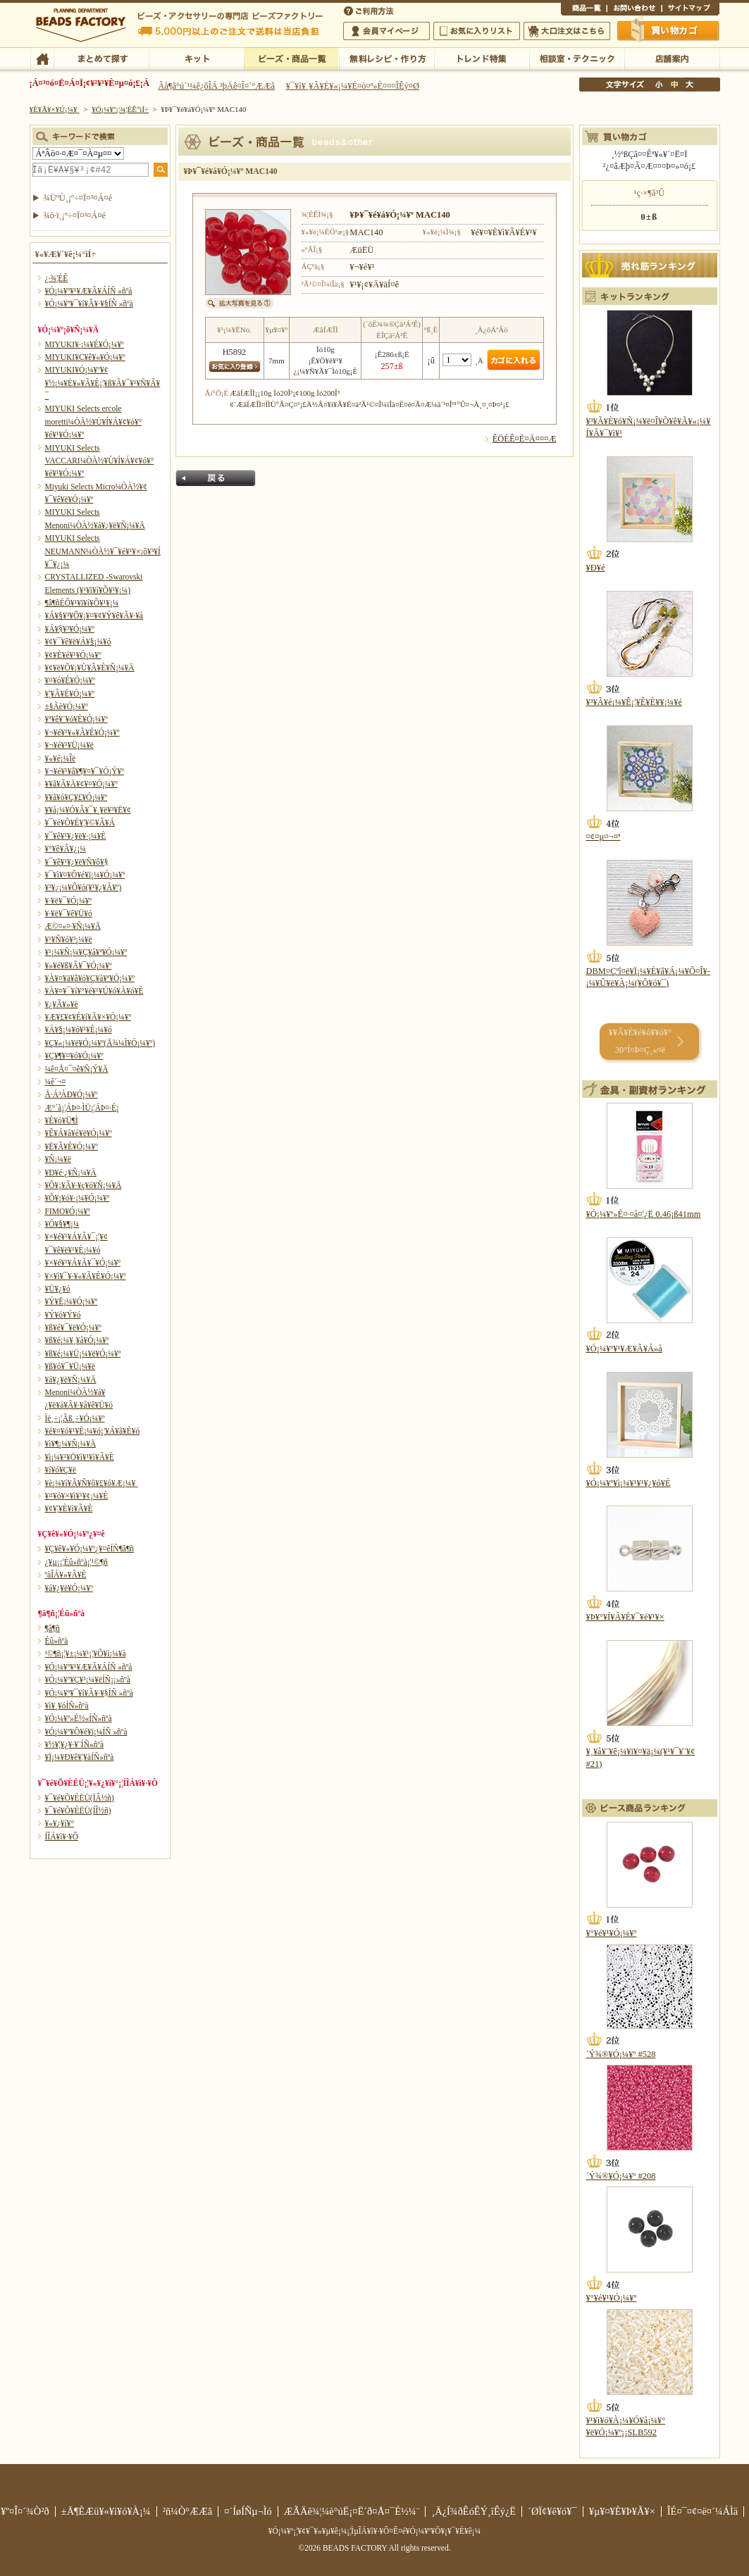 This screenshot has width=749, height=2576. I want to click on ¥Ó¡¼¥º¥ì¡¼¥¹¥¹¥¿¥ó¥É, so click(628, 1483).